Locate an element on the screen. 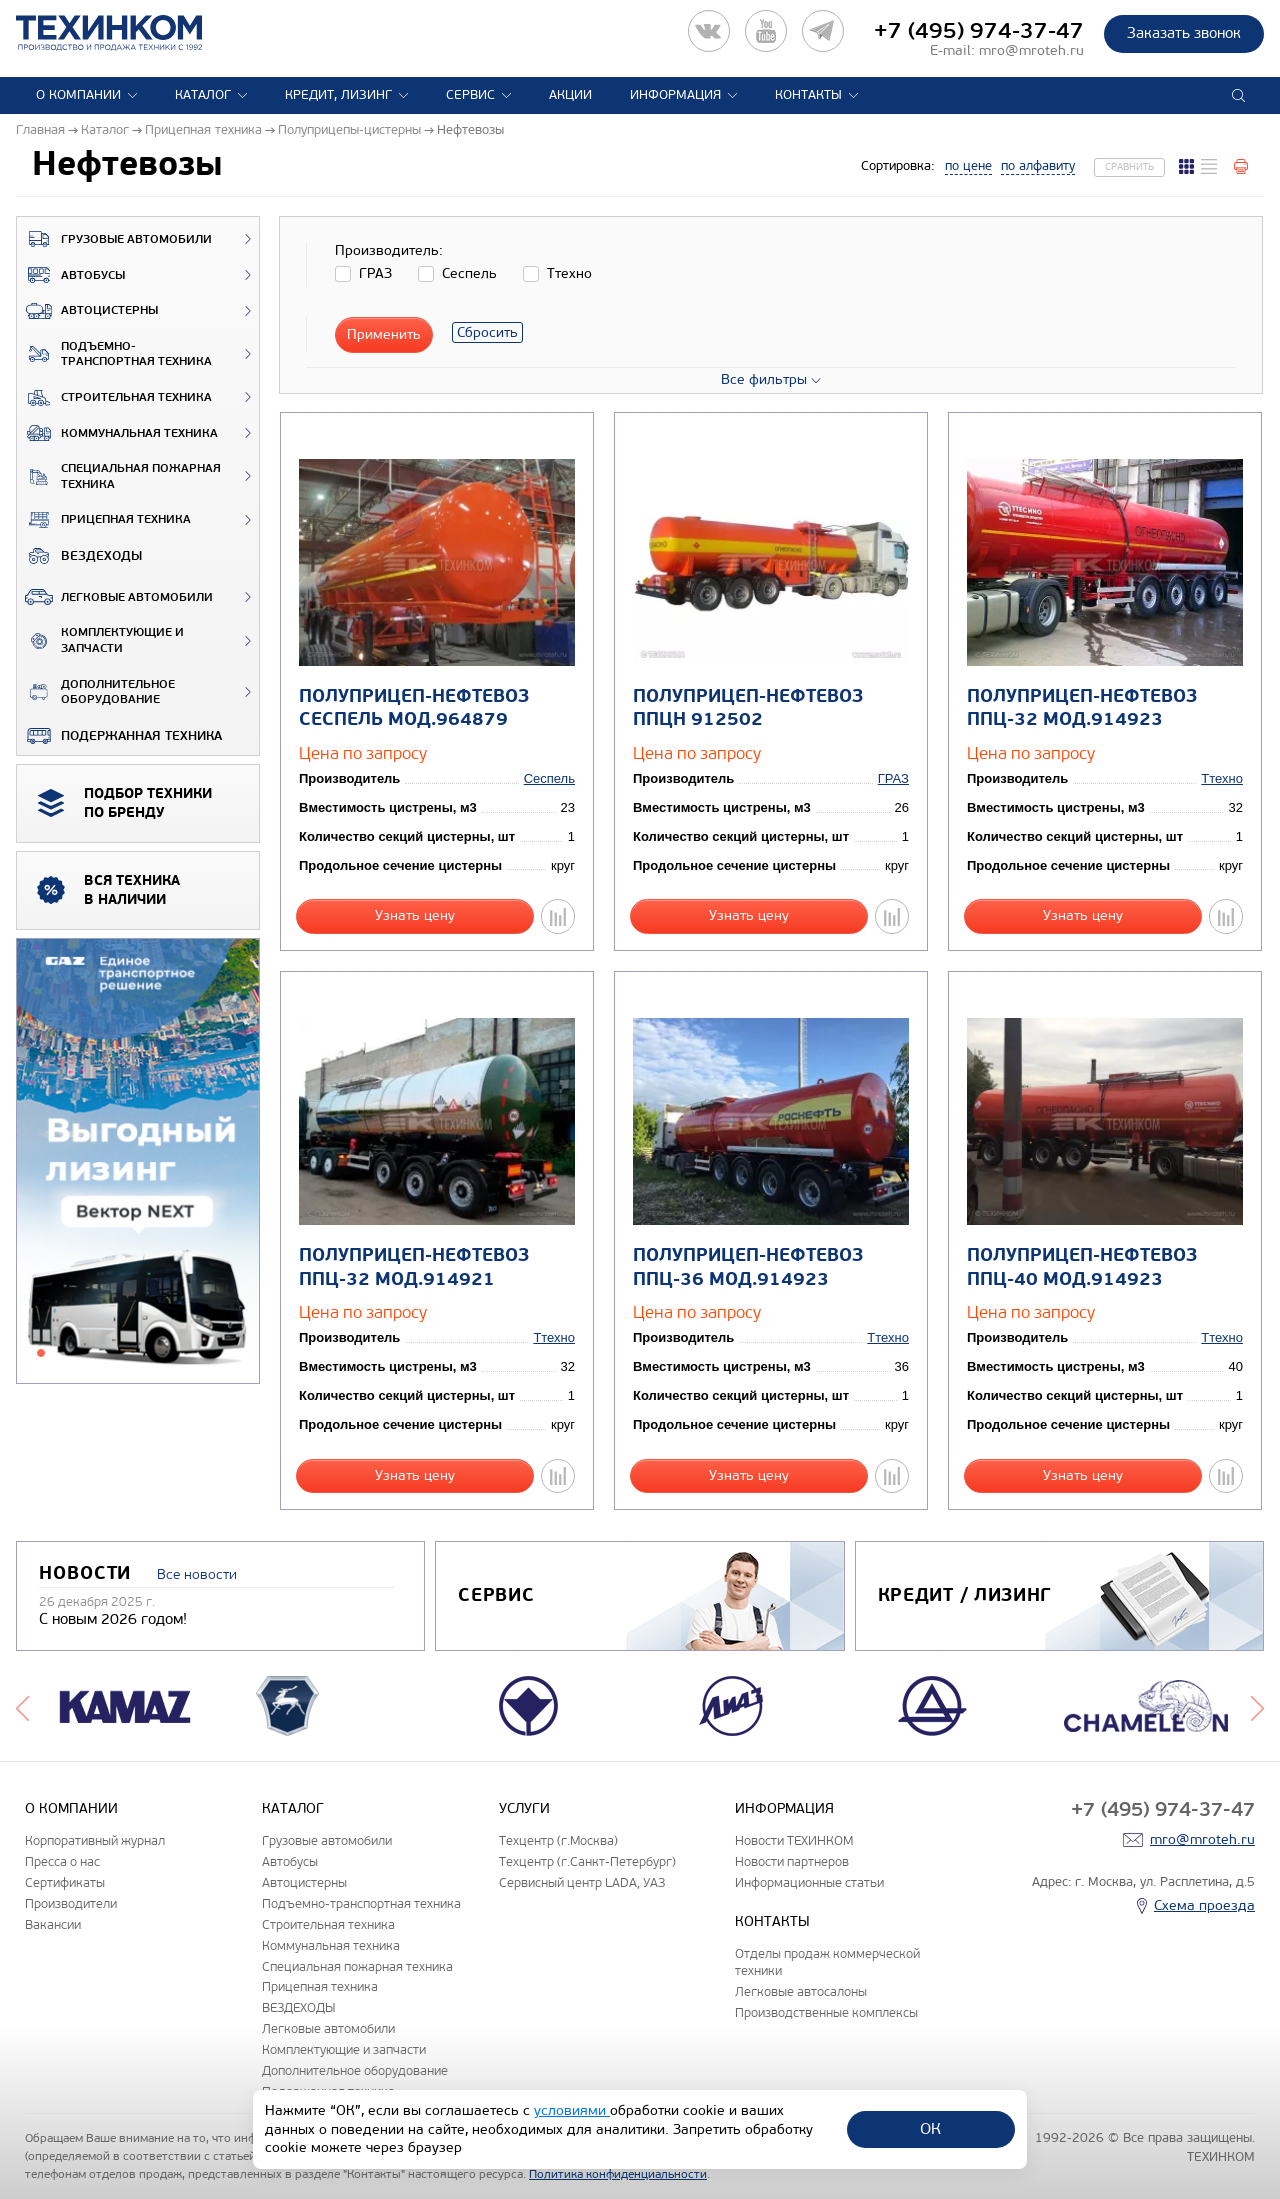 The image size is (1280, 2199). Схема проезда is located at coordinates (1204, 1905).